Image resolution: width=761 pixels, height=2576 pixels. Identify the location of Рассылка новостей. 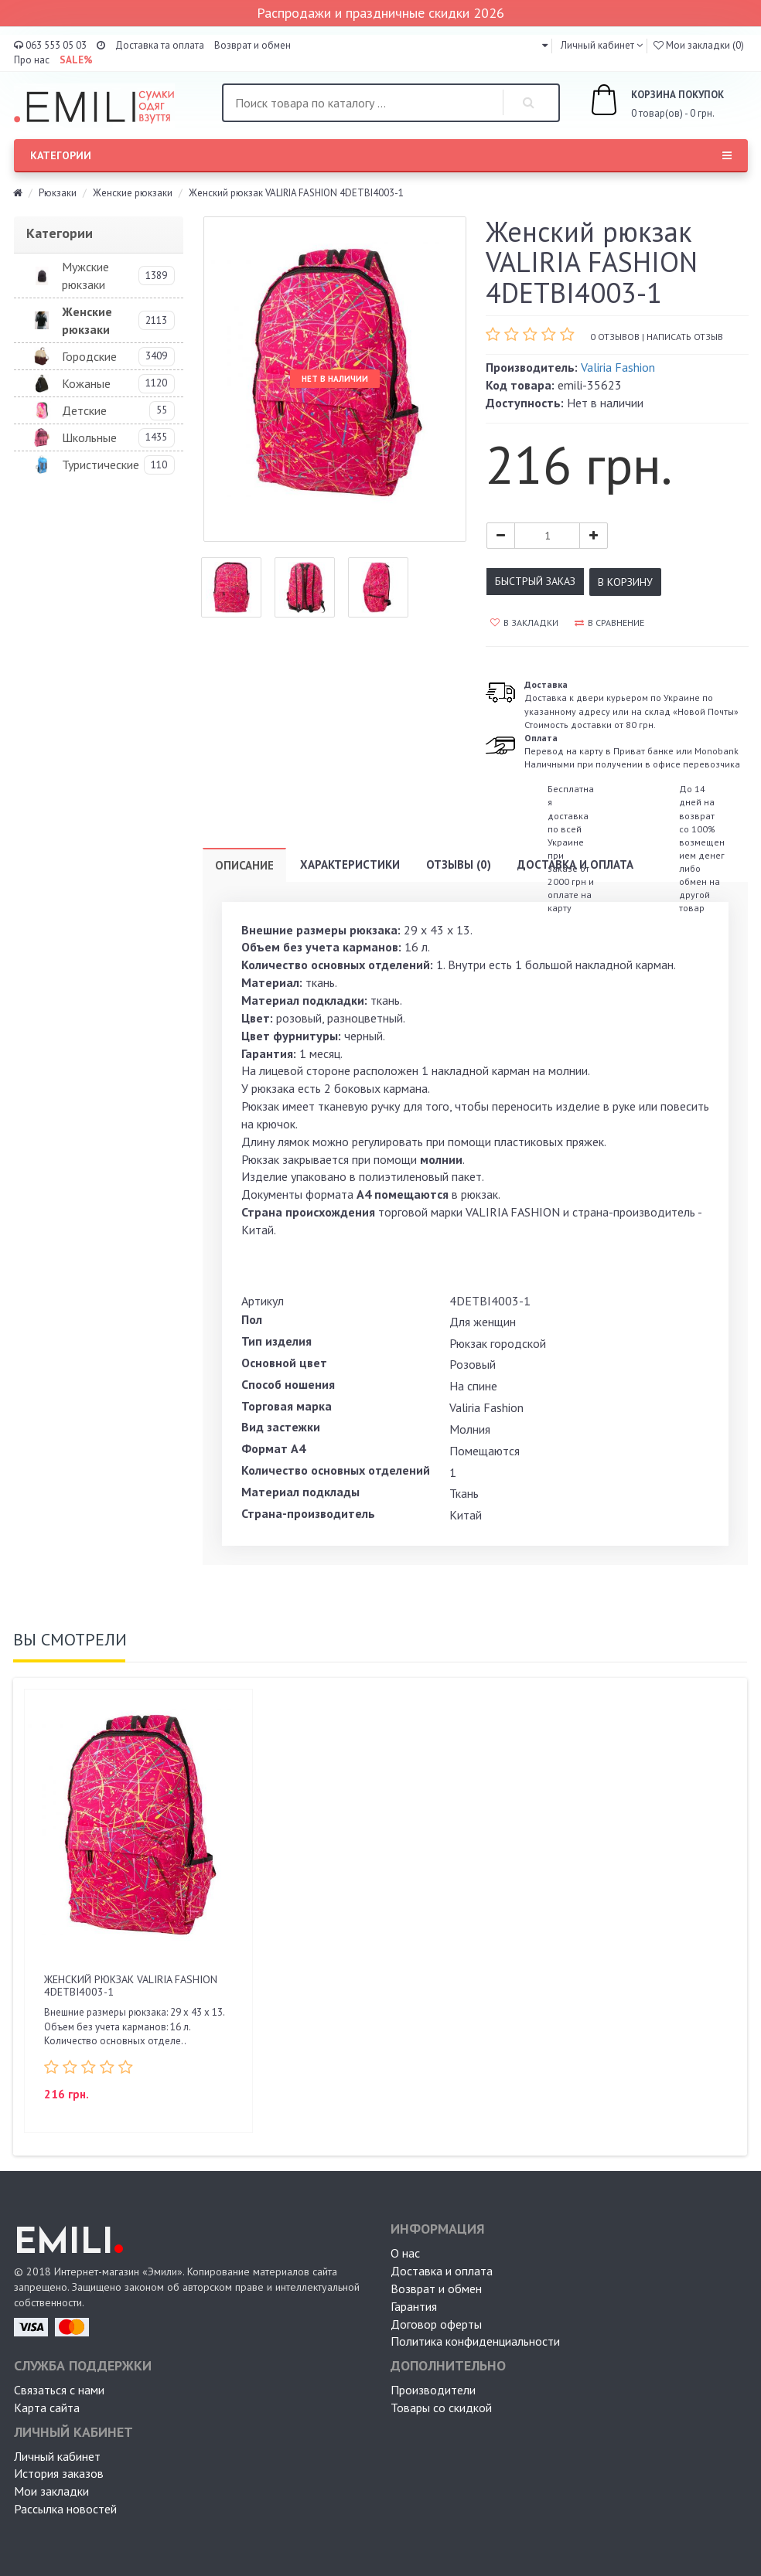
(65, 2508).